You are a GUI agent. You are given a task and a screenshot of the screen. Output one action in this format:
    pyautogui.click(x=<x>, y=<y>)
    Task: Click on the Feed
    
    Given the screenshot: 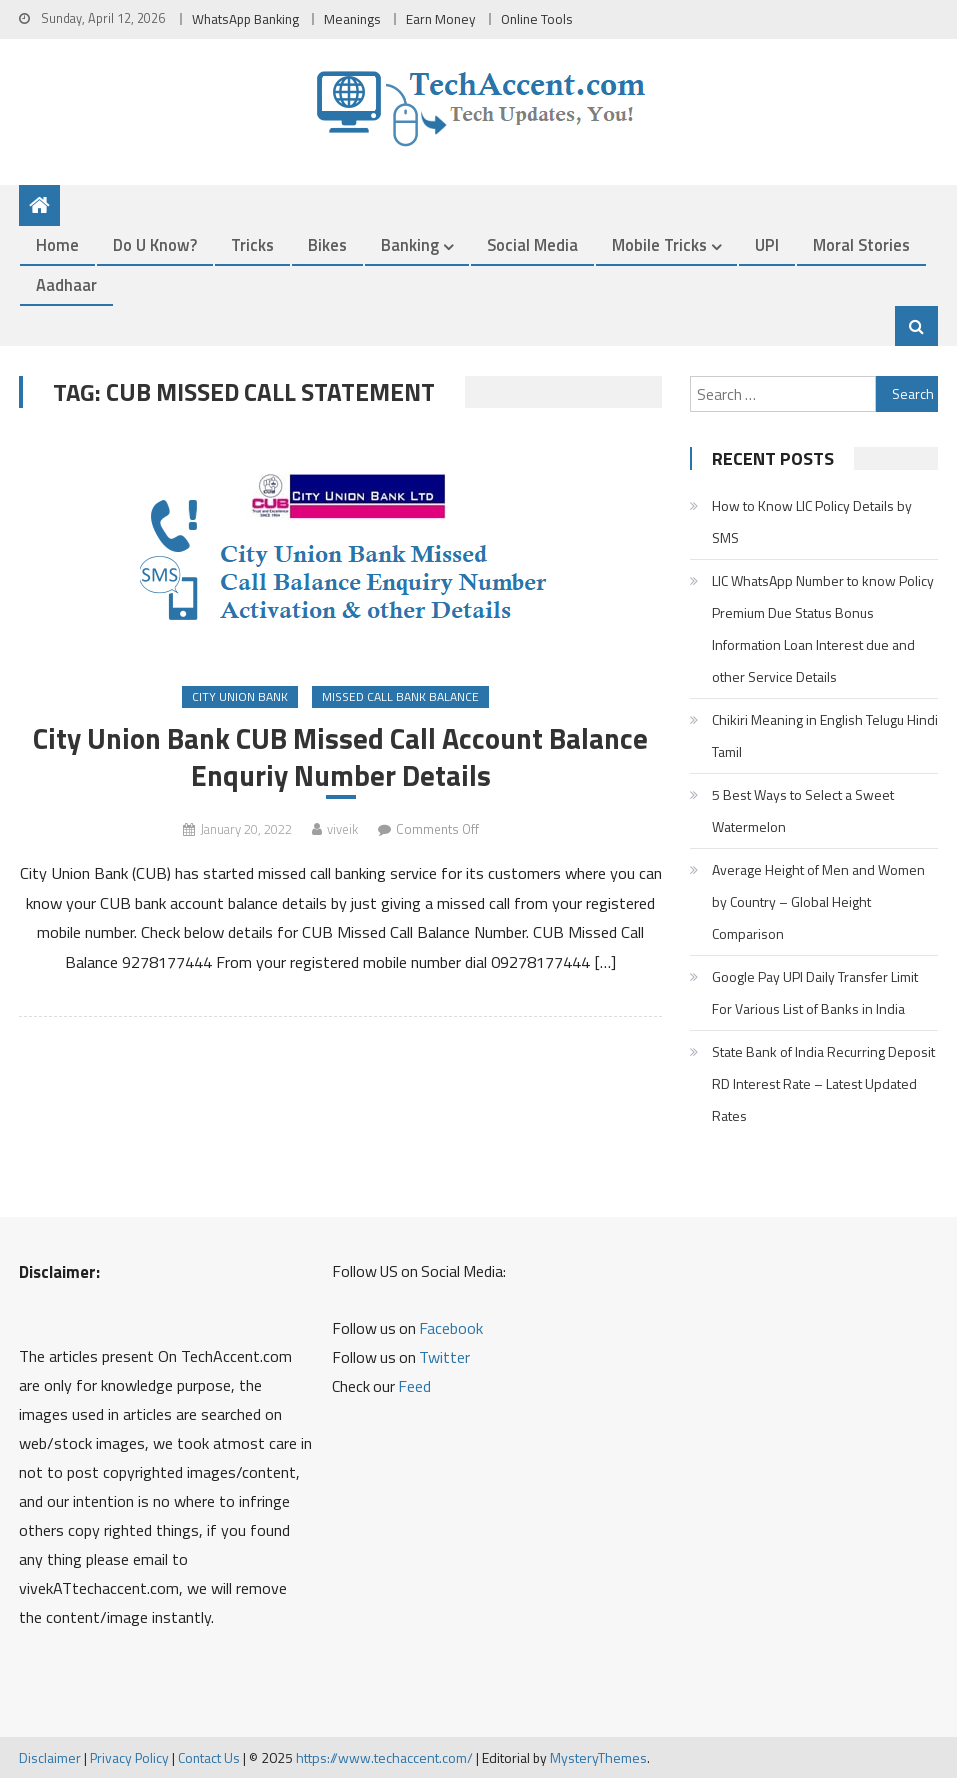 What is the action you would take?
    pyautogui.click(x=414, y=1386)
    